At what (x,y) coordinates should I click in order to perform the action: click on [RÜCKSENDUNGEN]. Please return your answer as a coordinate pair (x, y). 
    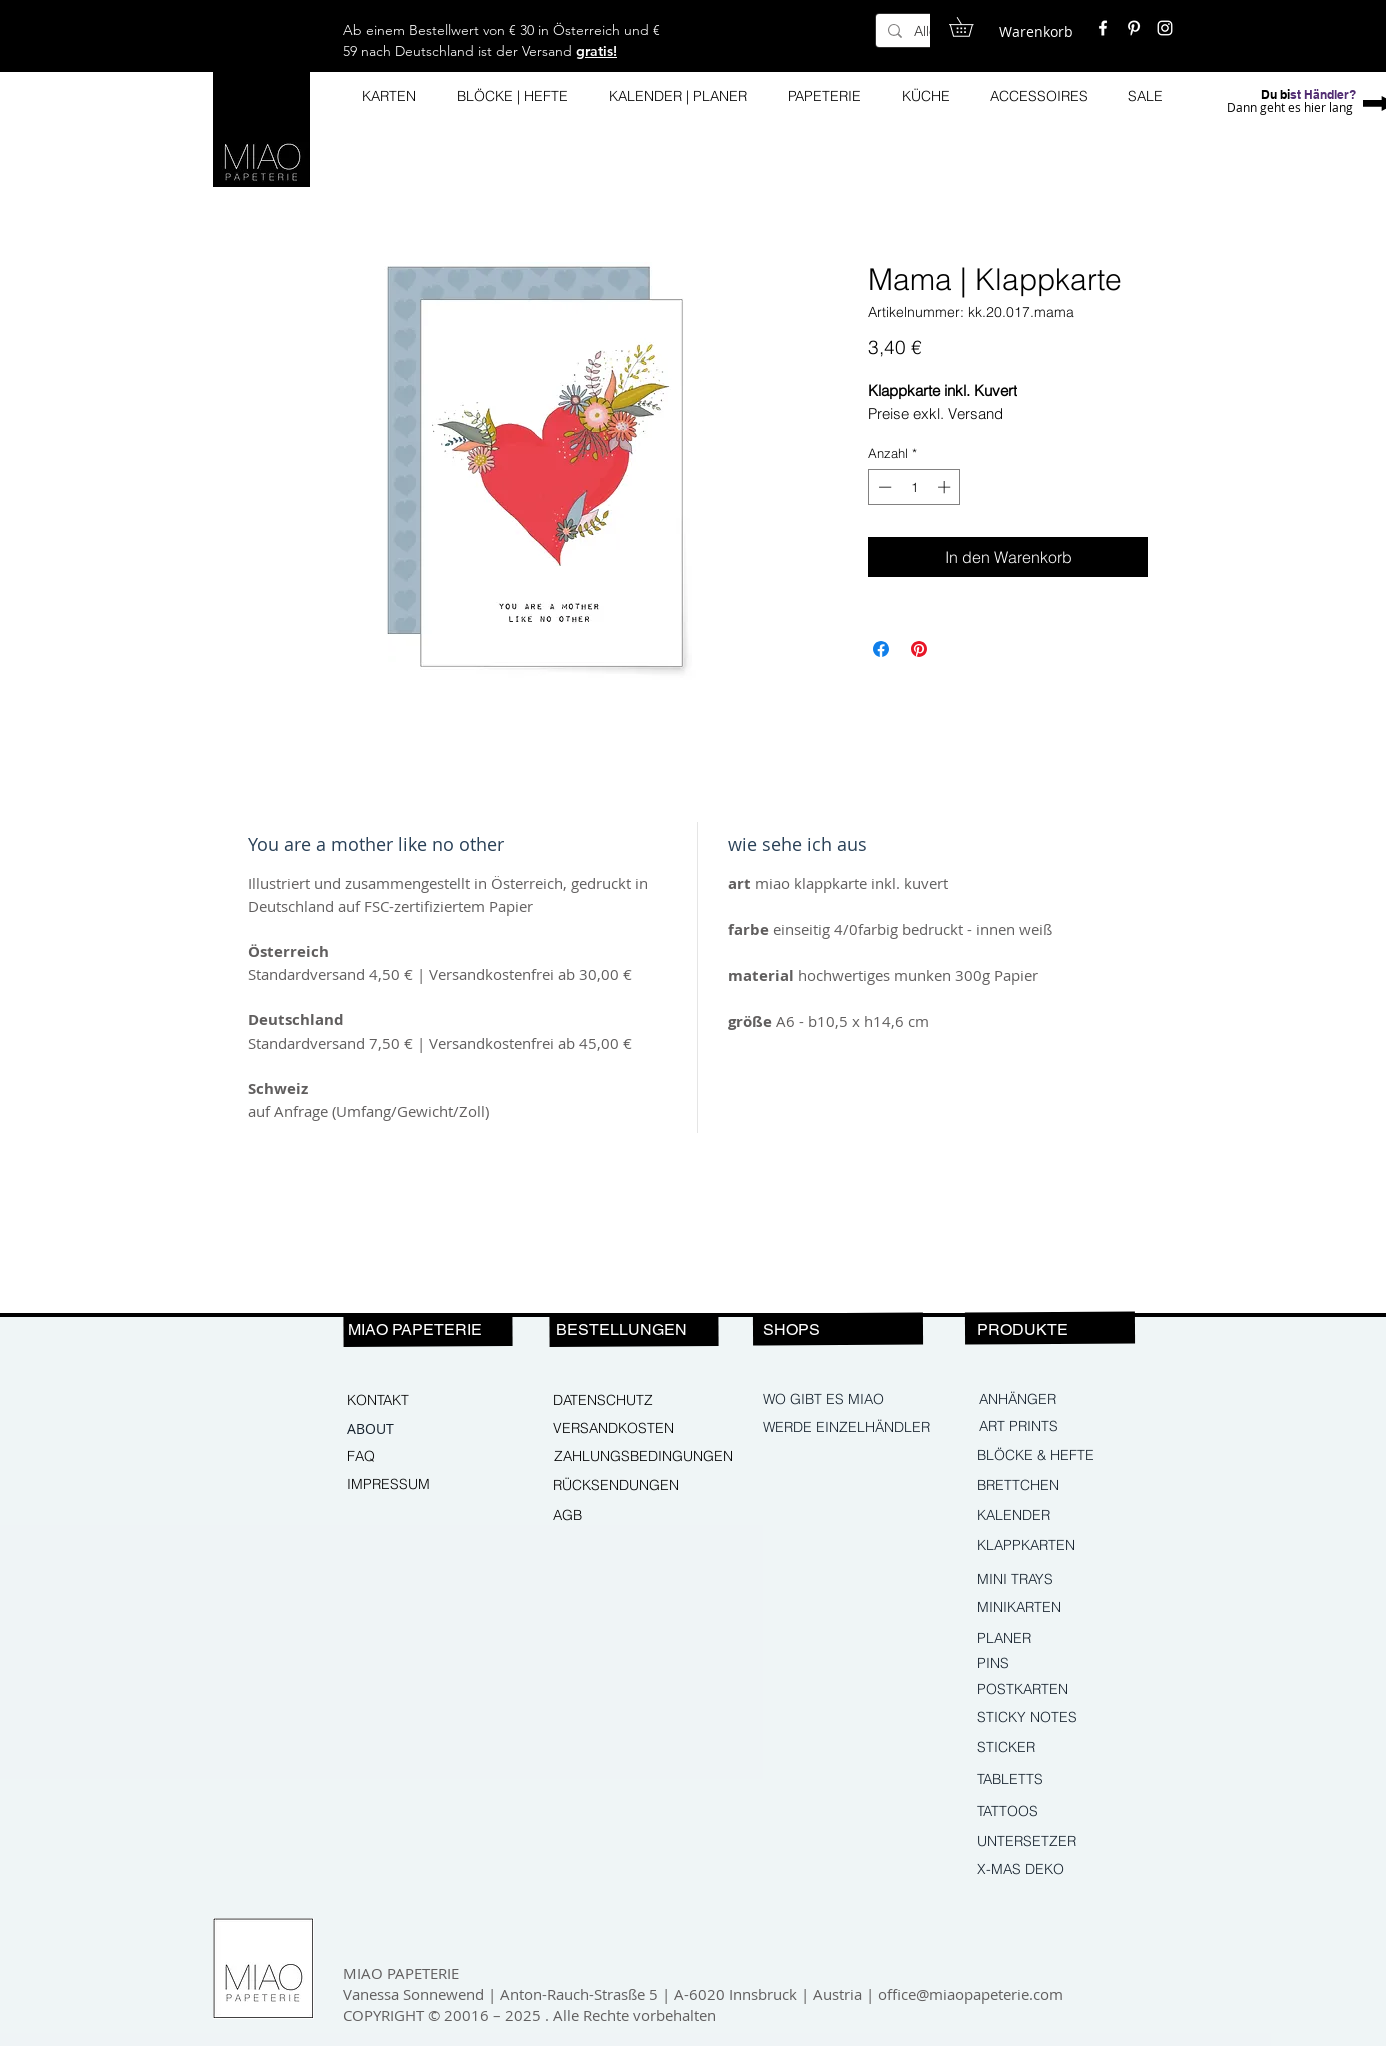
    Looking at the image, I should click on (624, 1486).